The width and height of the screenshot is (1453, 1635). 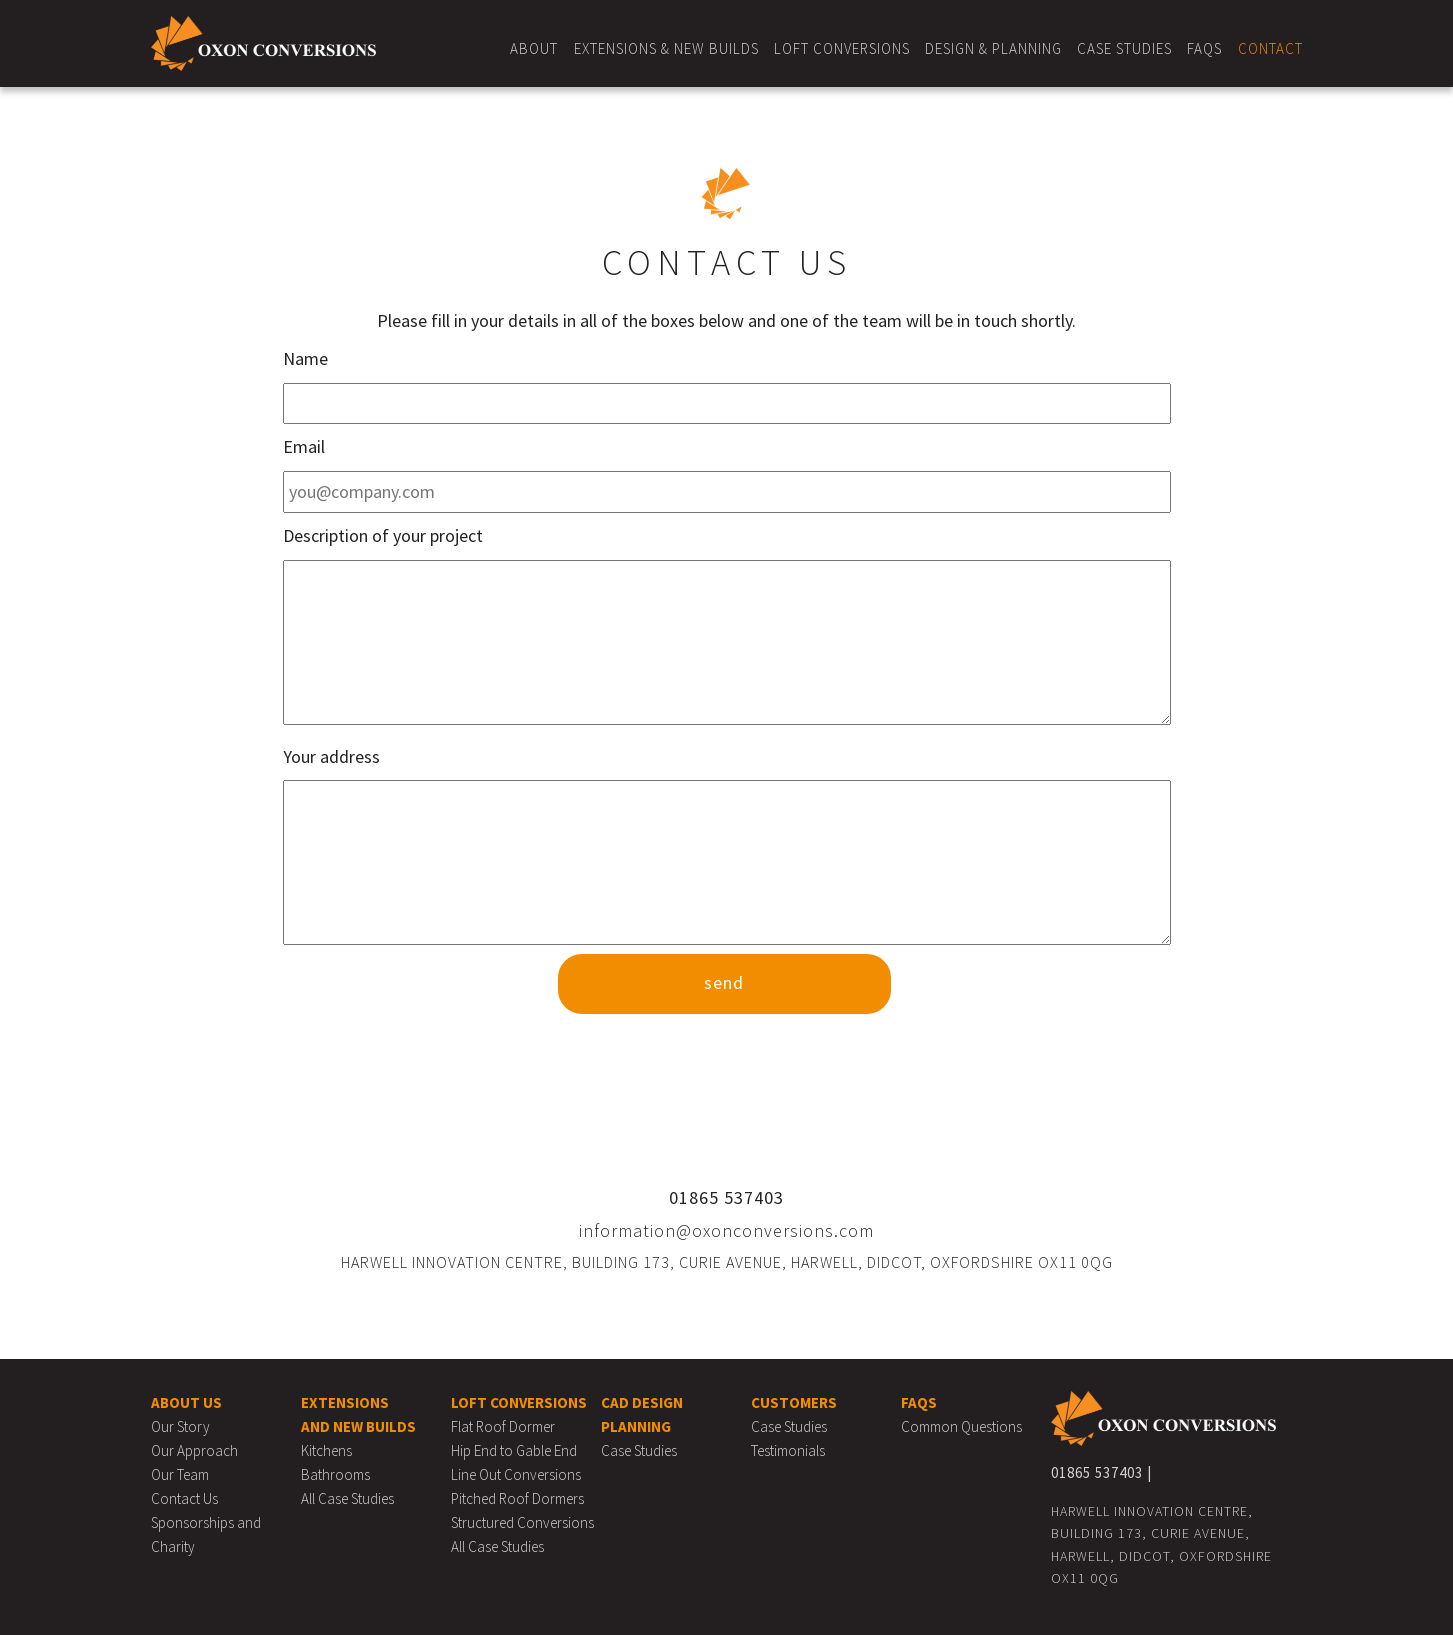 I want to click on Description of your project, so click(x=383, y=535).